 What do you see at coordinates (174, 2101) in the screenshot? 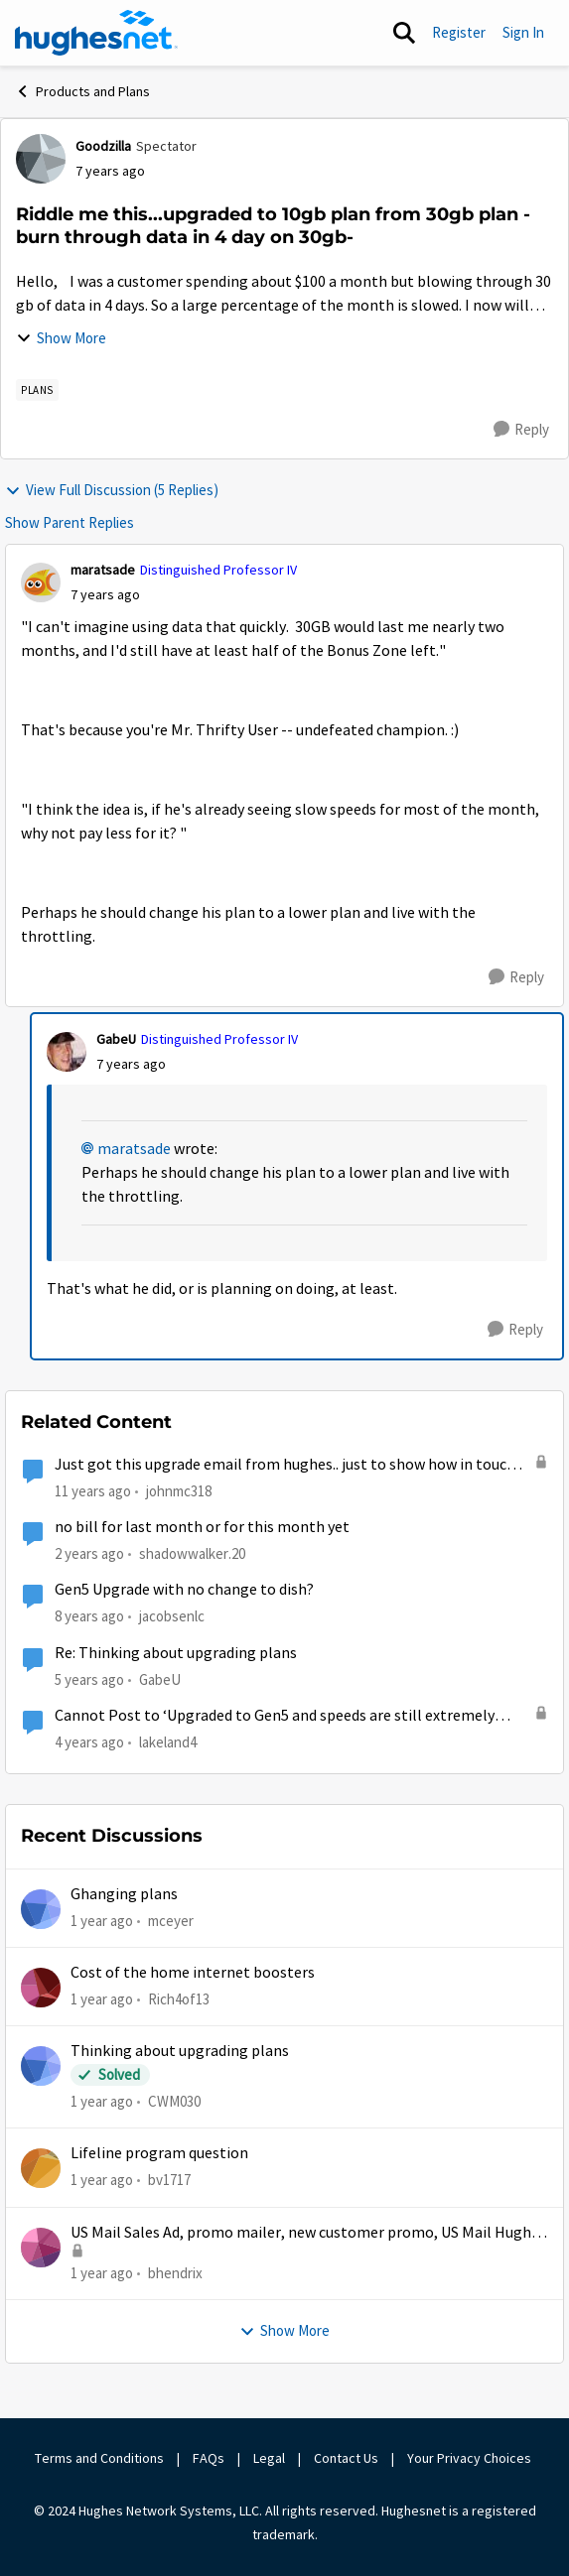
I see `CWM030 [View Profile: CWM030,]` at bounding box center [174, 2101].